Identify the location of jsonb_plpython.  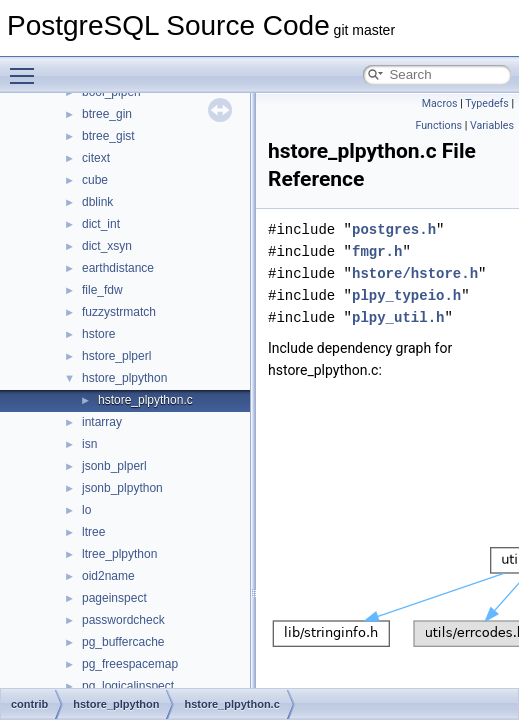
(122, 488).